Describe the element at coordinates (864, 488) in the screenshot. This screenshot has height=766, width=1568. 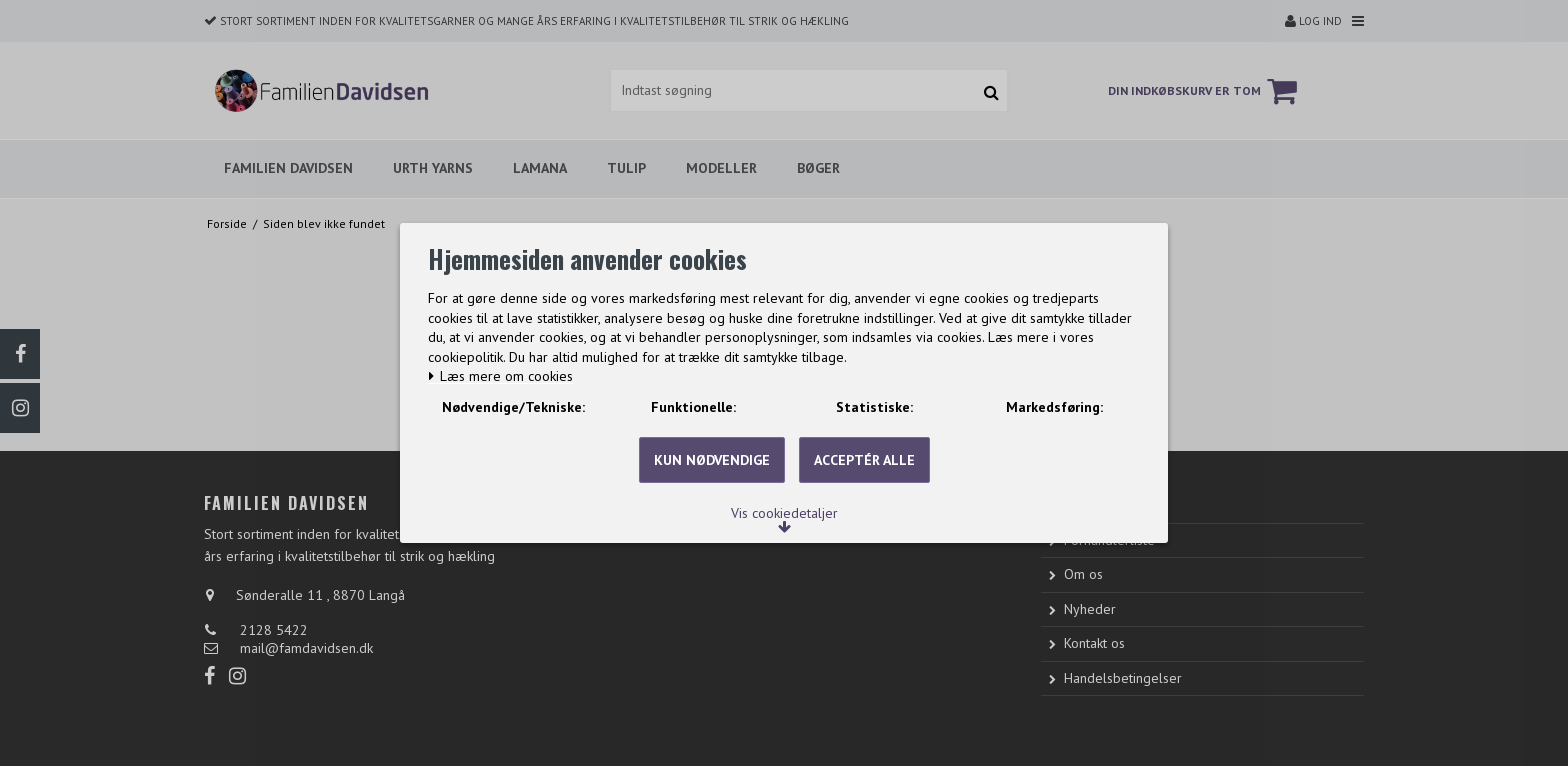
I see `Acceptér alle` at that location.